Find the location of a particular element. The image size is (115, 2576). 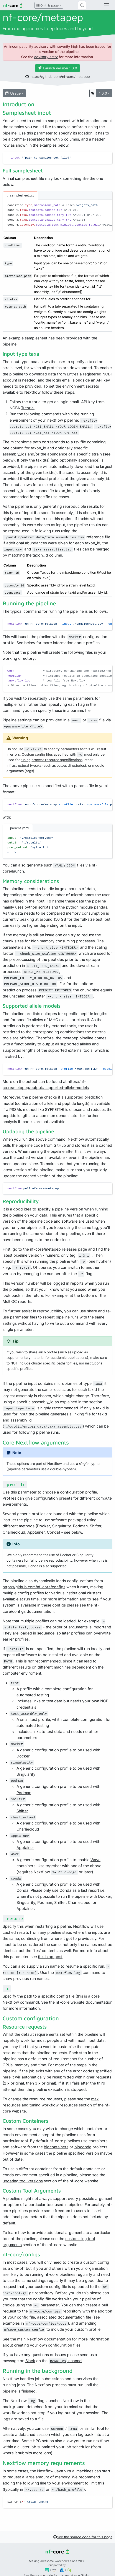

See the source code for this page is located at coordinates (82, 2537).